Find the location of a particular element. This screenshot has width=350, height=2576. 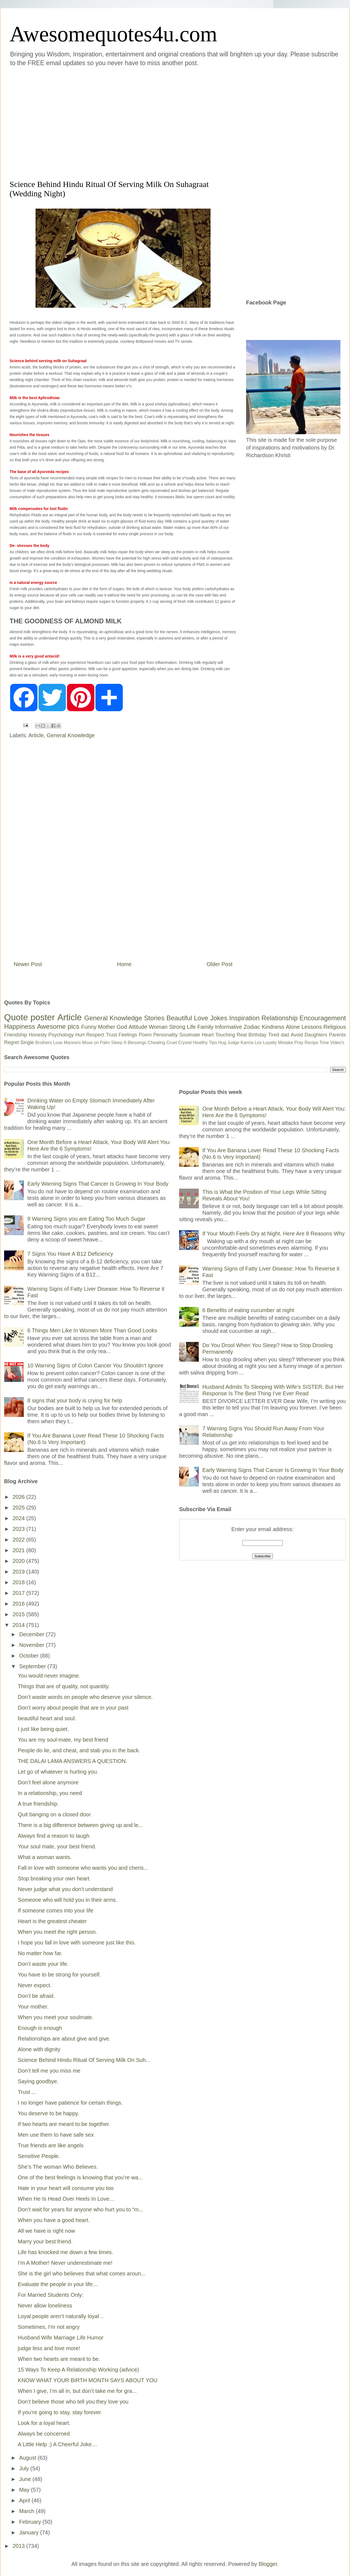

10 Warning Signs of Colon Cancer You Shouldn’t Ignore is located at coordinates (95, 1365).